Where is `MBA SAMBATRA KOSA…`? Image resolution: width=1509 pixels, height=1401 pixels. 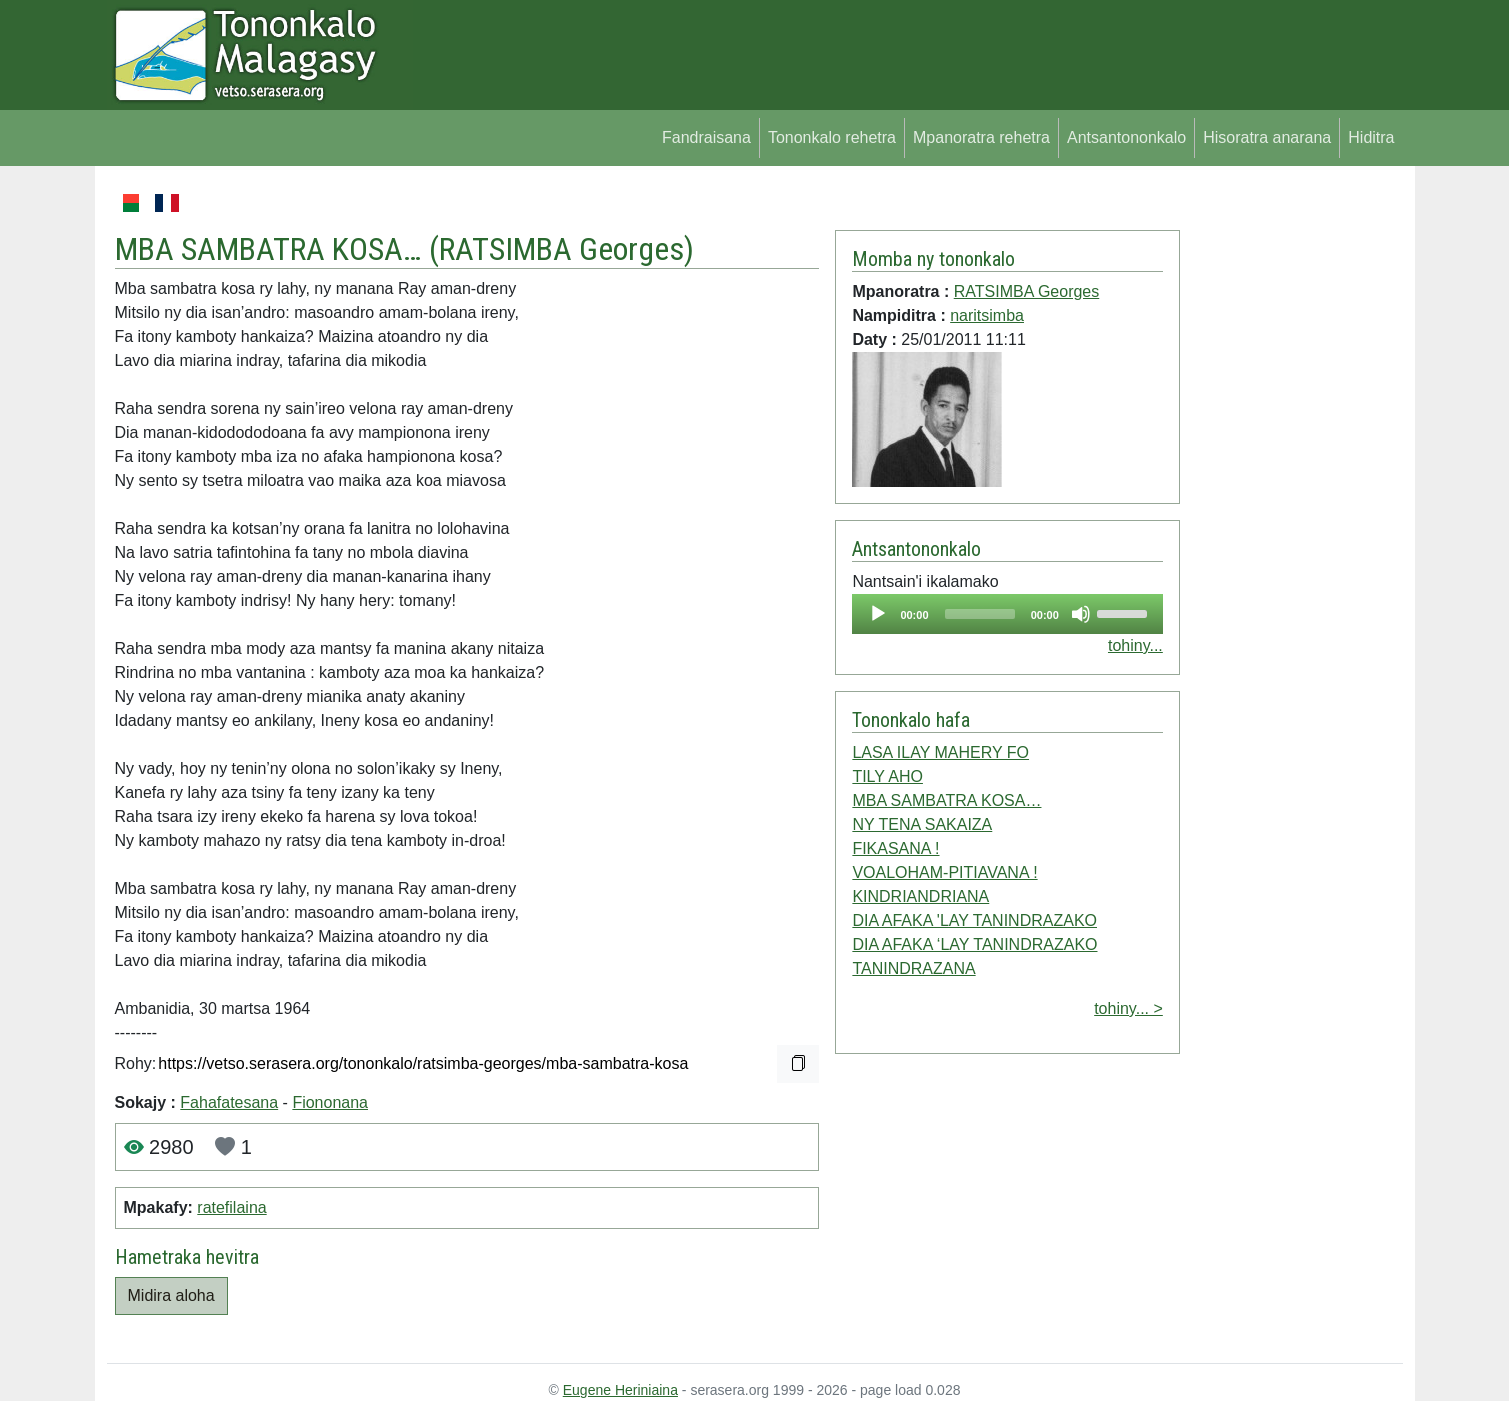 MBA SAMBATRA KOSA… is located at coordinates (946, 800).